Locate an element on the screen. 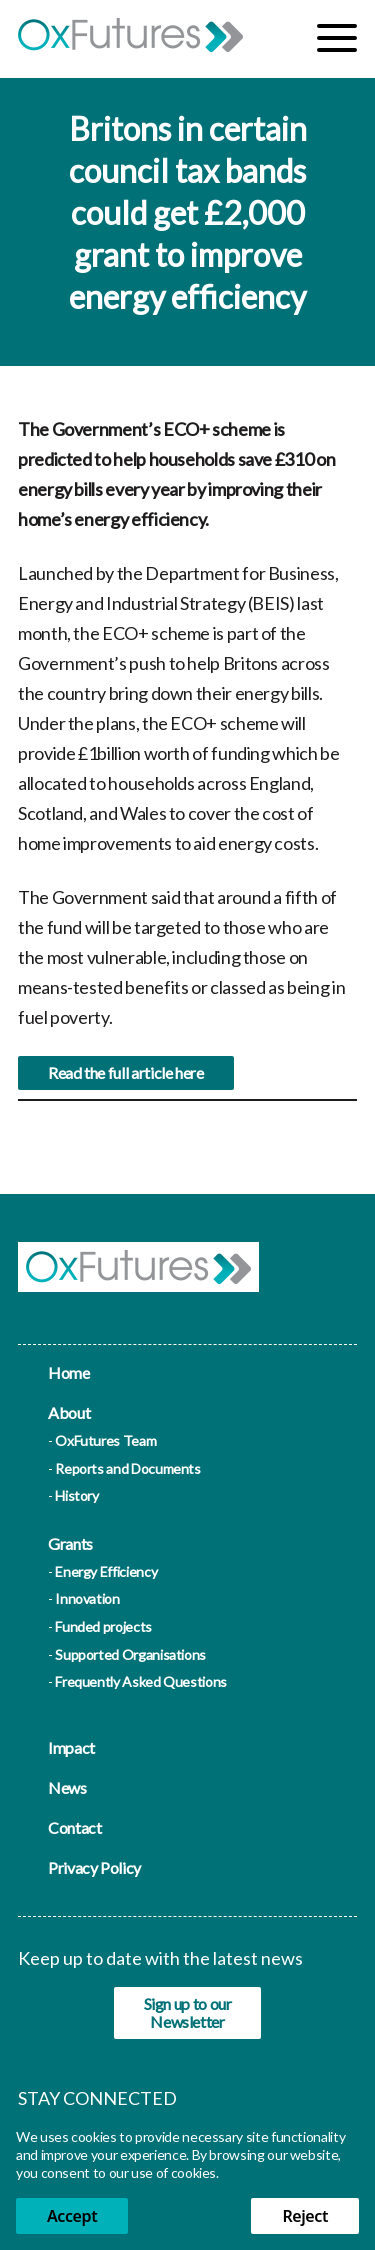 The image size is (375, 2250). Impact is located at coordinates (71, 1747).